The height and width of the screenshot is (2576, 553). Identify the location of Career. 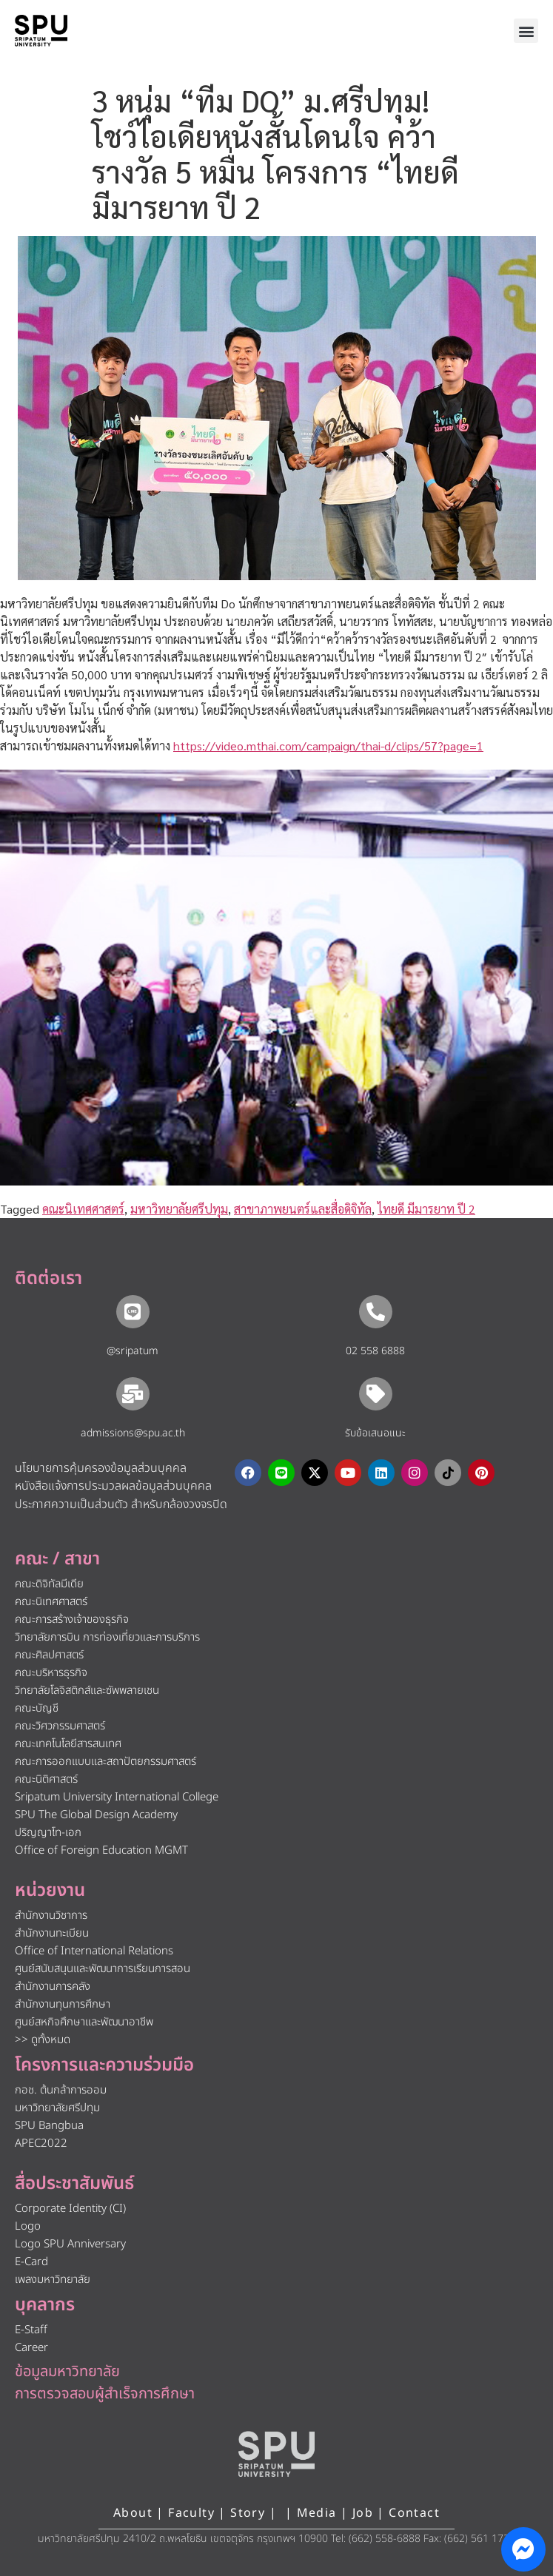
(31, 2347).